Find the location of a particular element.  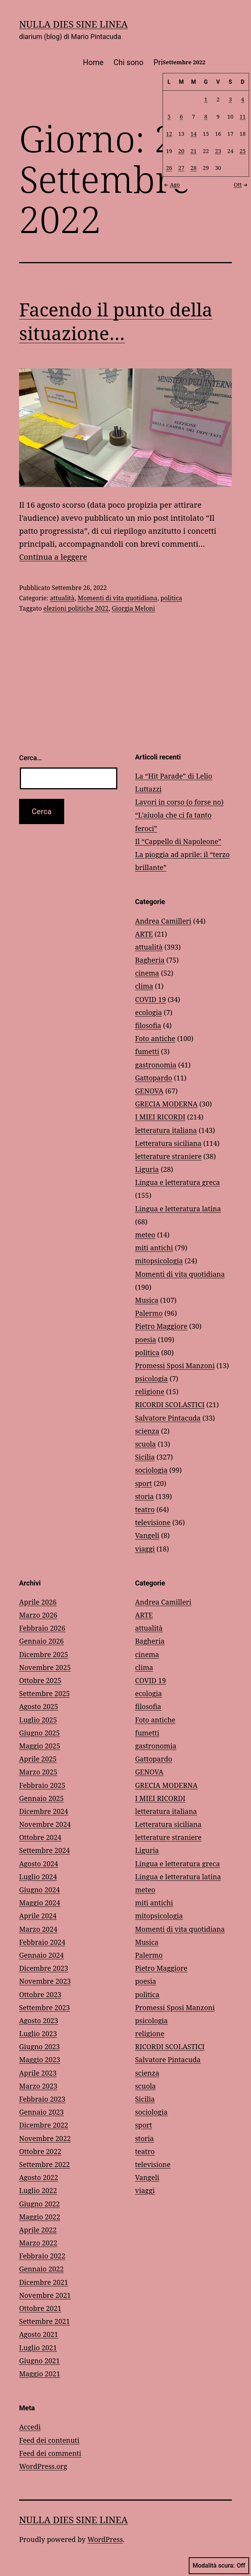

Aprile 2024 is located at coordinates (38, 1915).